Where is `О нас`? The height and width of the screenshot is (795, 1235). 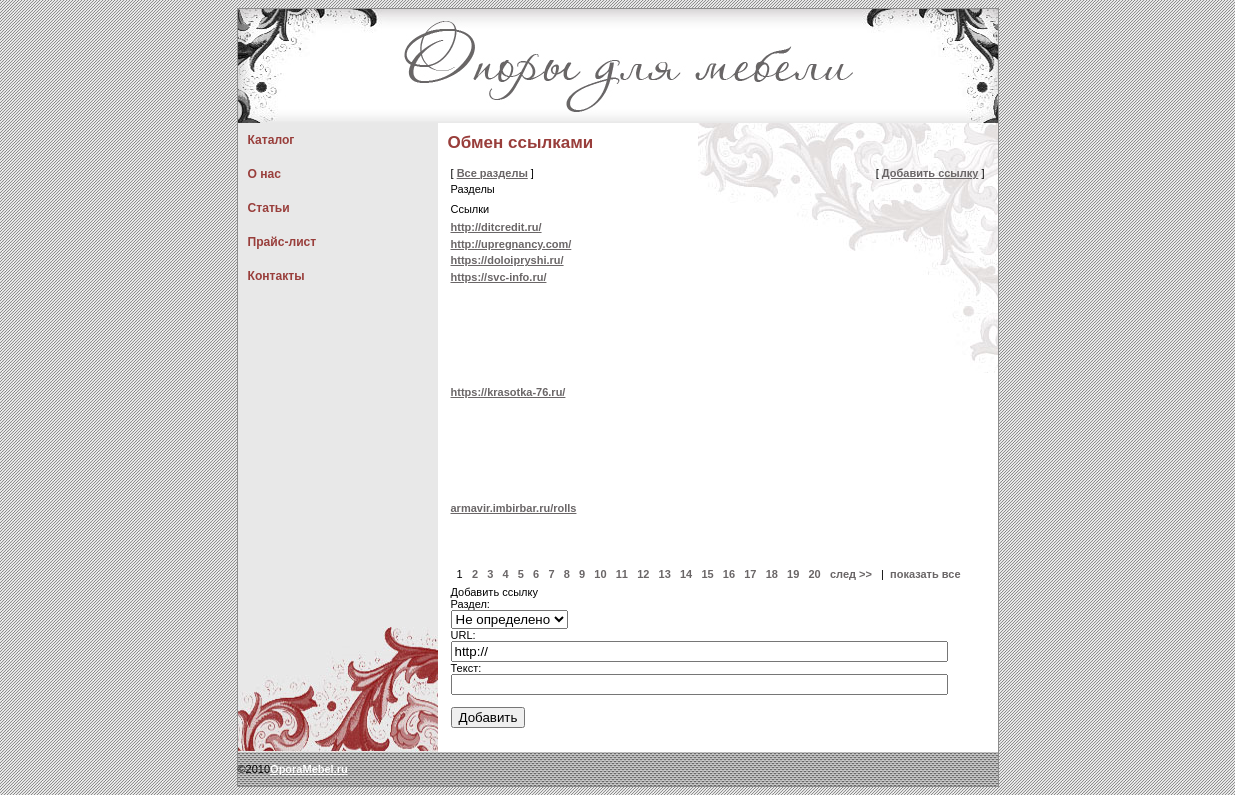
О нас is located at coordinates (265, 174).